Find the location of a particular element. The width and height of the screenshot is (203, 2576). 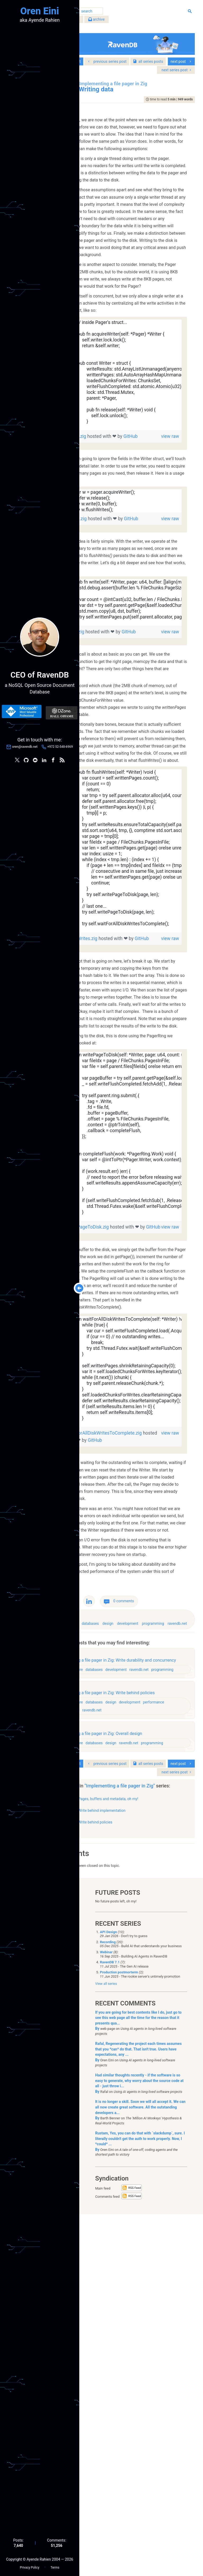

programming is located at coordinates (109, 1945).